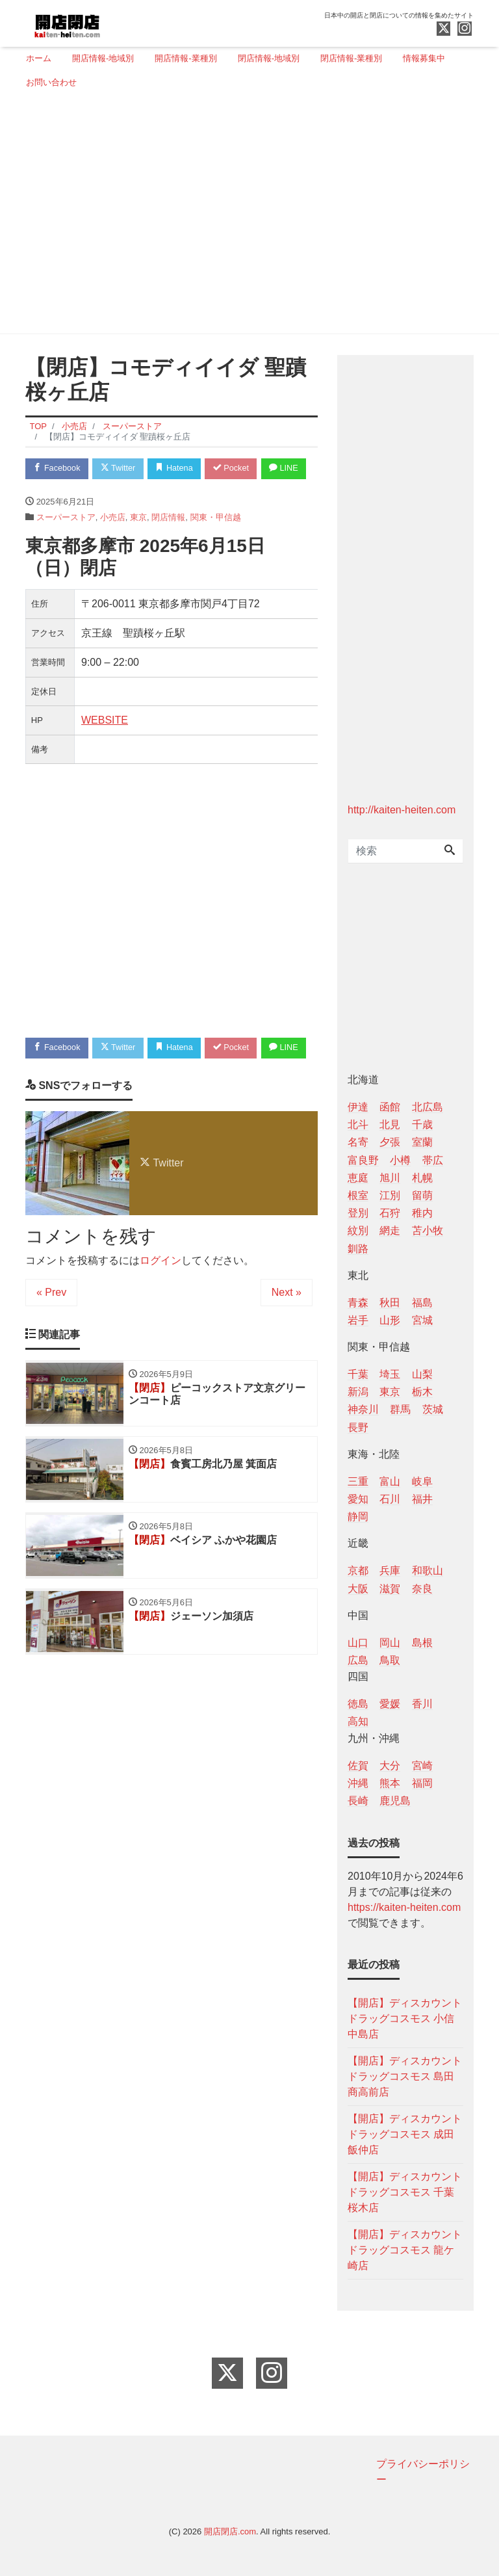  I want to click on 愛知, so click(358, 1499).